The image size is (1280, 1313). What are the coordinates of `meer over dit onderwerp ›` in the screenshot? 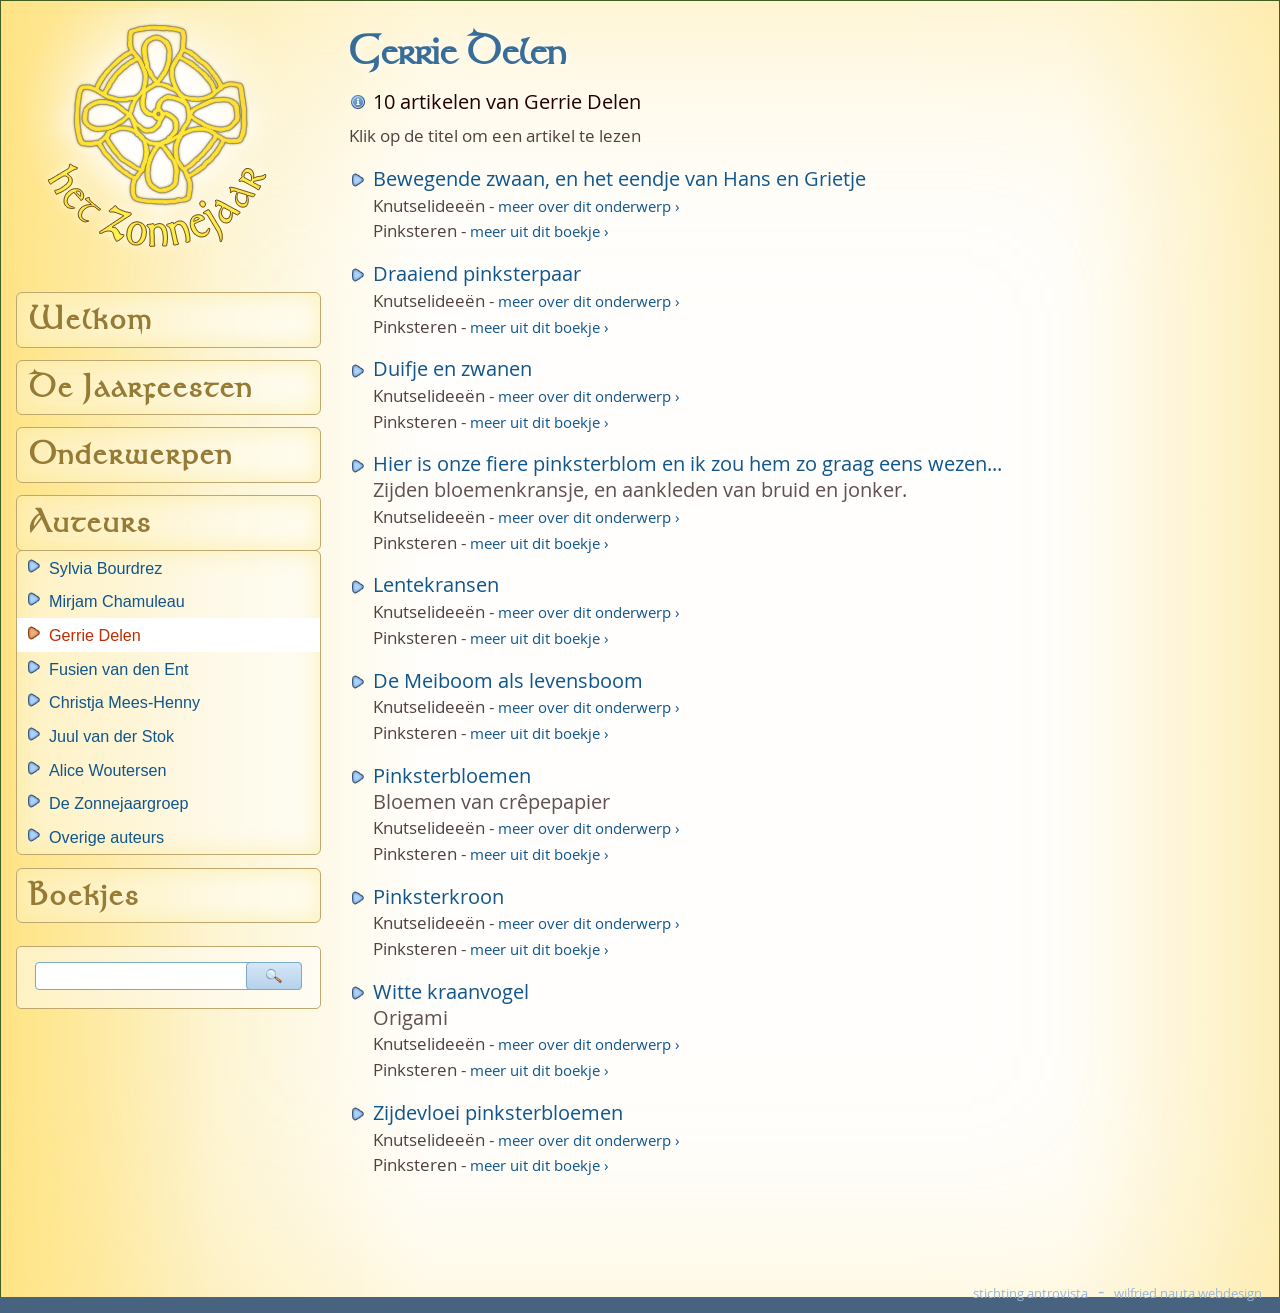 It's located at (589, 206).